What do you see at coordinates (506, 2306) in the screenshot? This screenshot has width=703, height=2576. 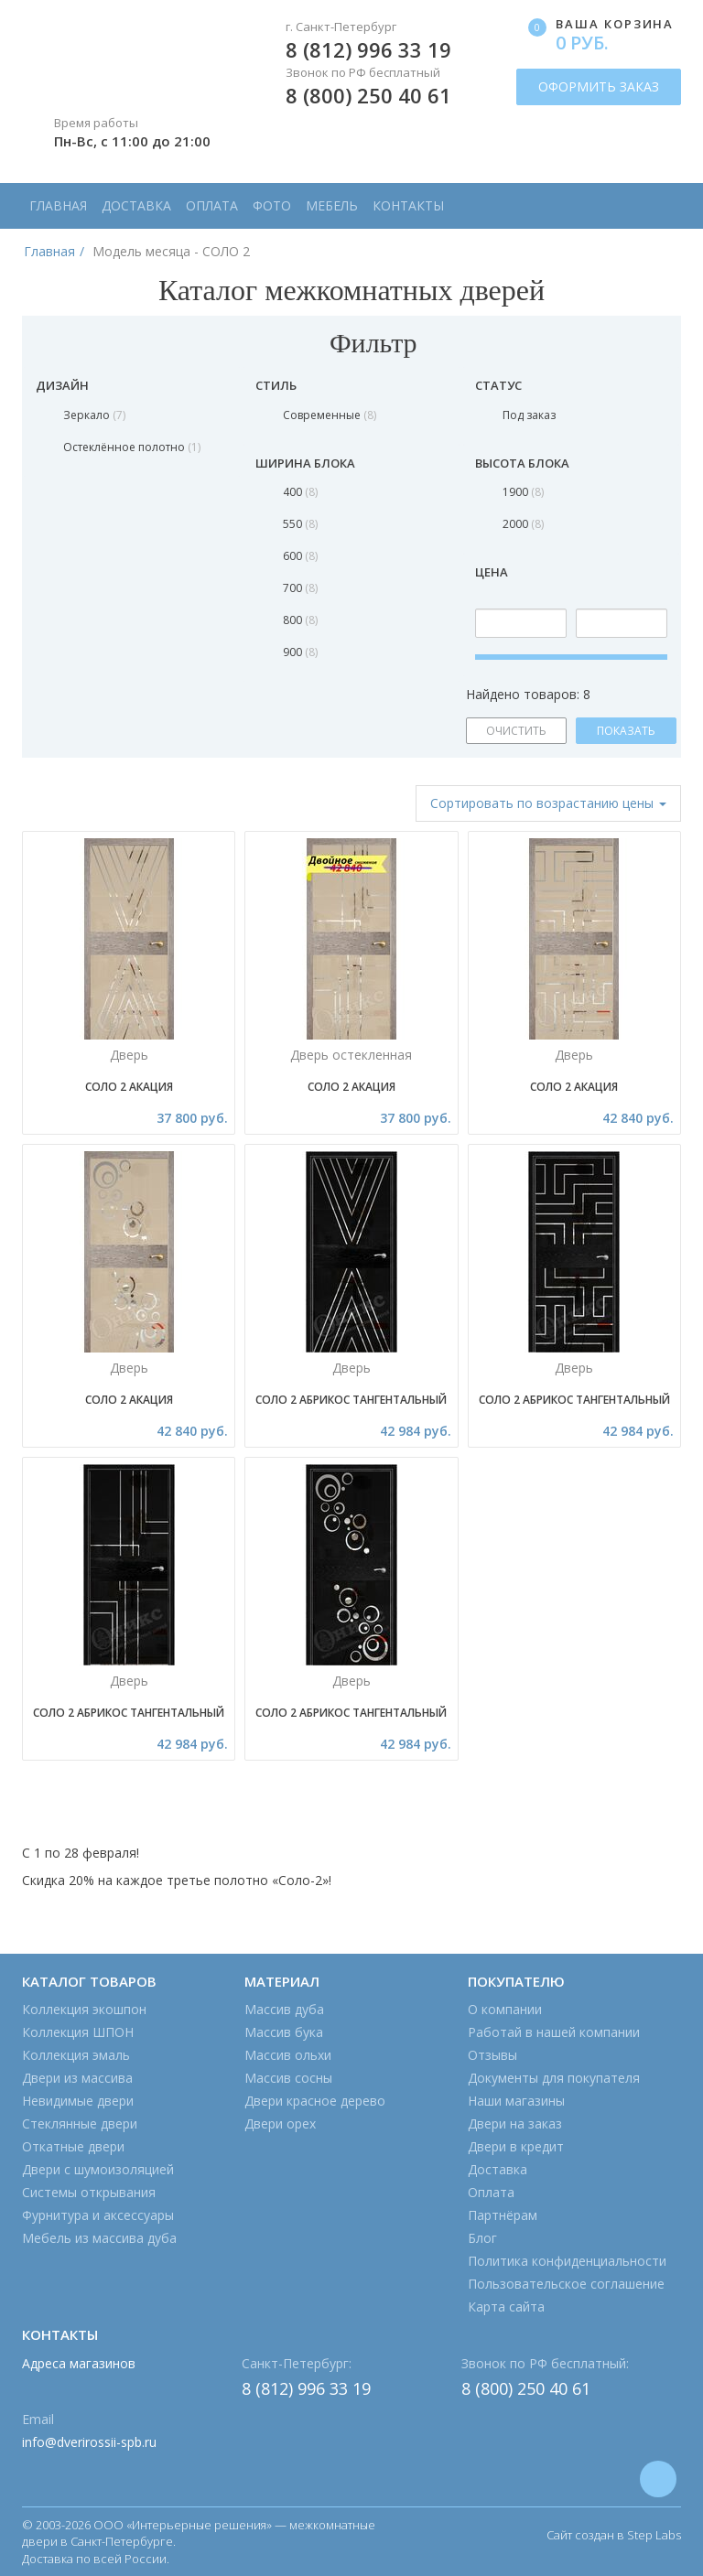 I see `Карта сайта` at bounding box center [506, 2306].